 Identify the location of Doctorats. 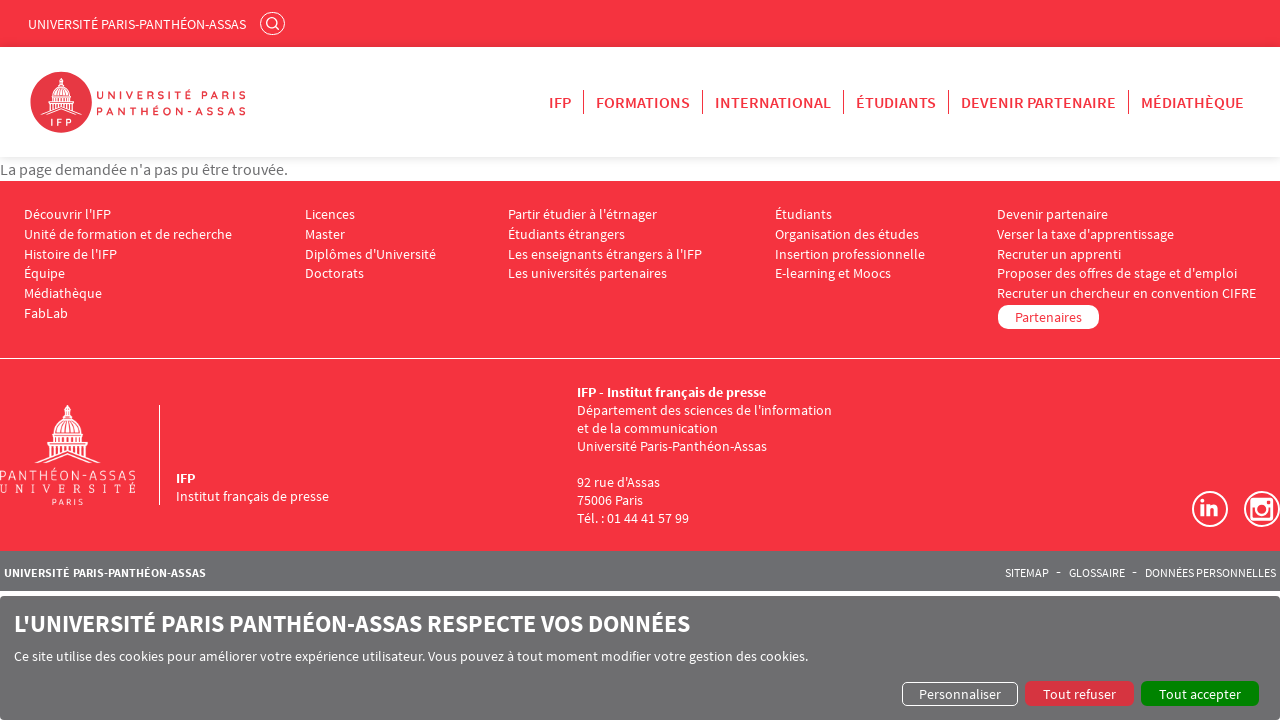
(334, 273).